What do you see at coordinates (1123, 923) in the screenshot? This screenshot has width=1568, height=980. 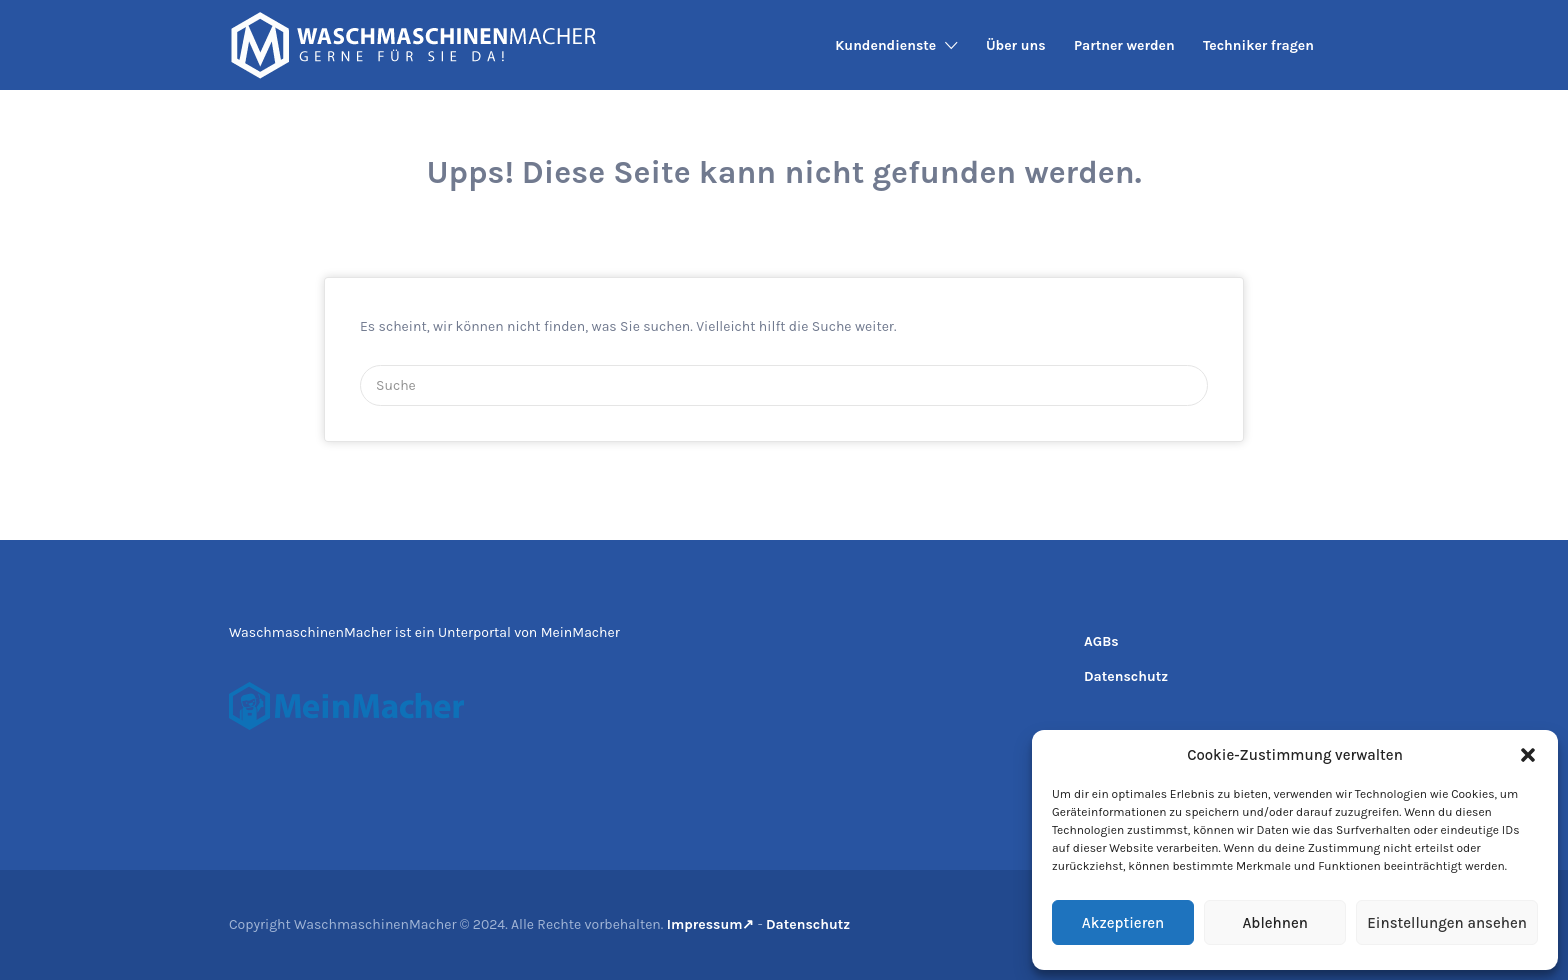 I see `Akzeptieren` at bounding box center [1123, 923].